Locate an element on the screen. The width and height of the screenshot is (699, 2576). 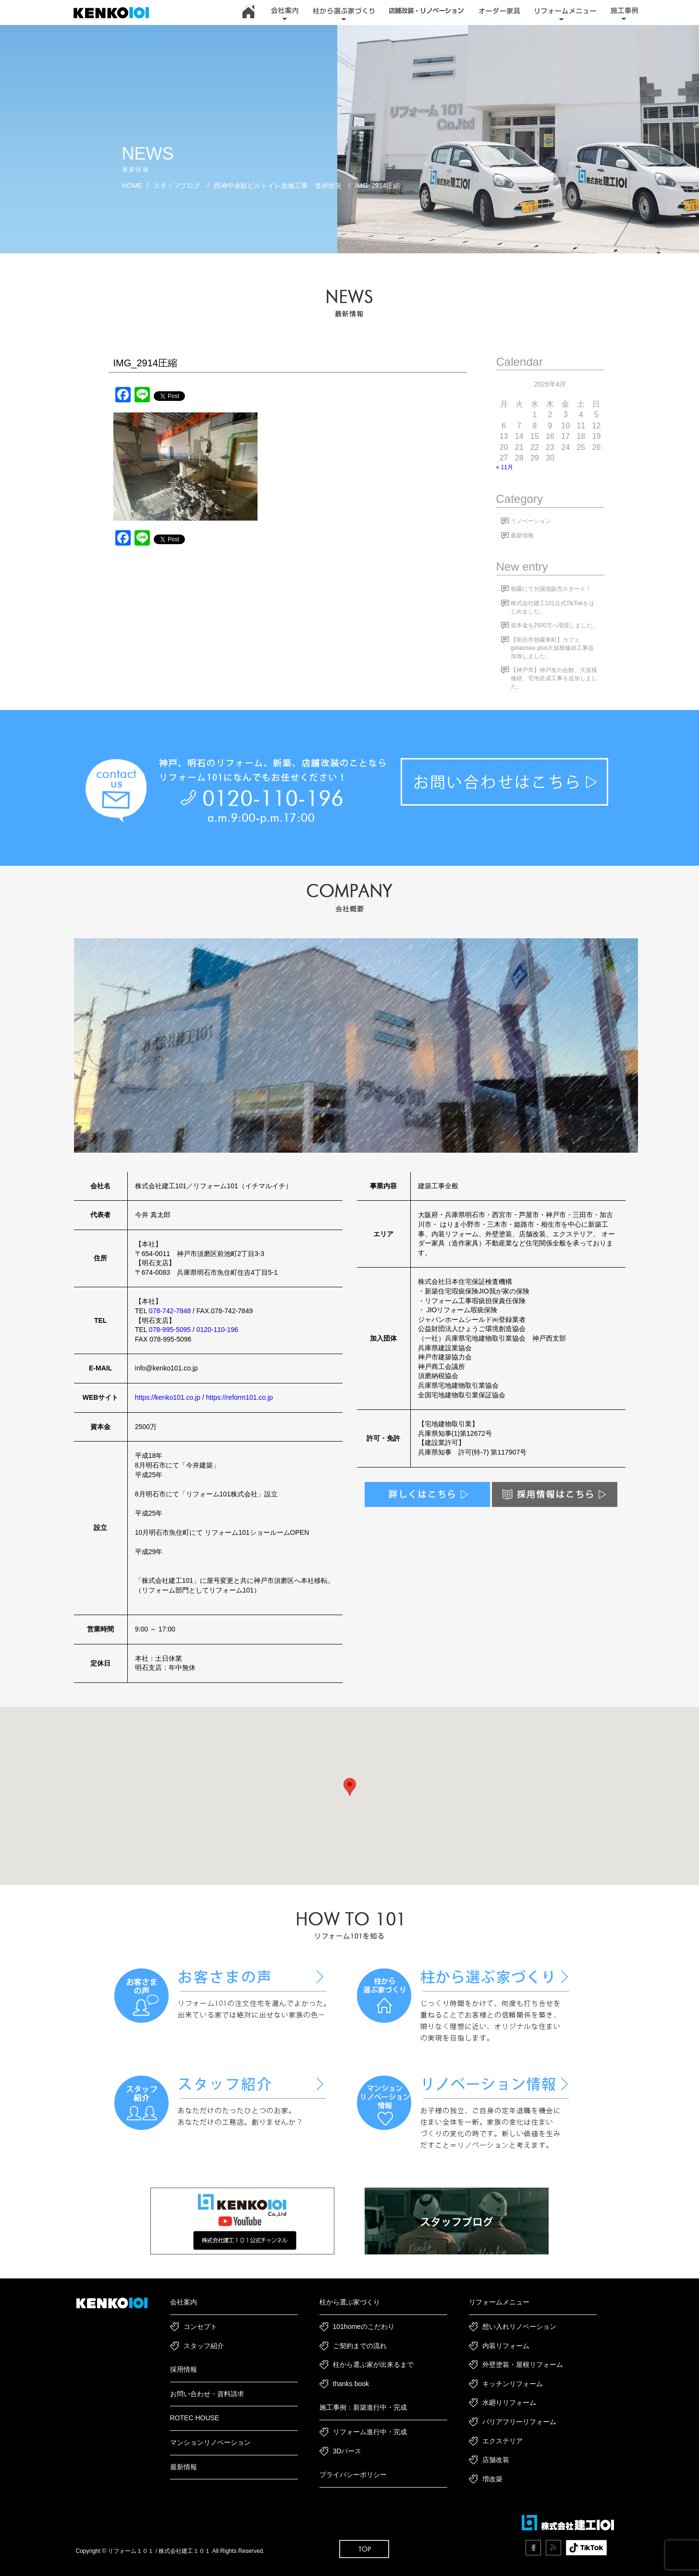
HOME is located at coordinates (133, 185).